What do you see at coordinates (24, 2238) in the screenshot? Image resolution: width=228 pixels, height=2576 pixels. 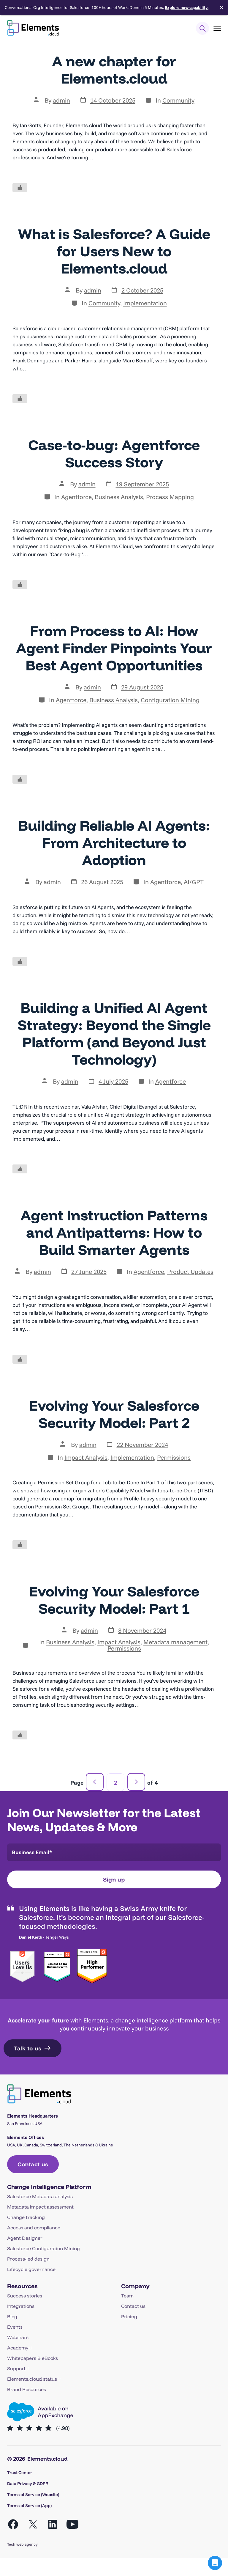 I see `Agent Designer` at bounding box center [24, 2238].